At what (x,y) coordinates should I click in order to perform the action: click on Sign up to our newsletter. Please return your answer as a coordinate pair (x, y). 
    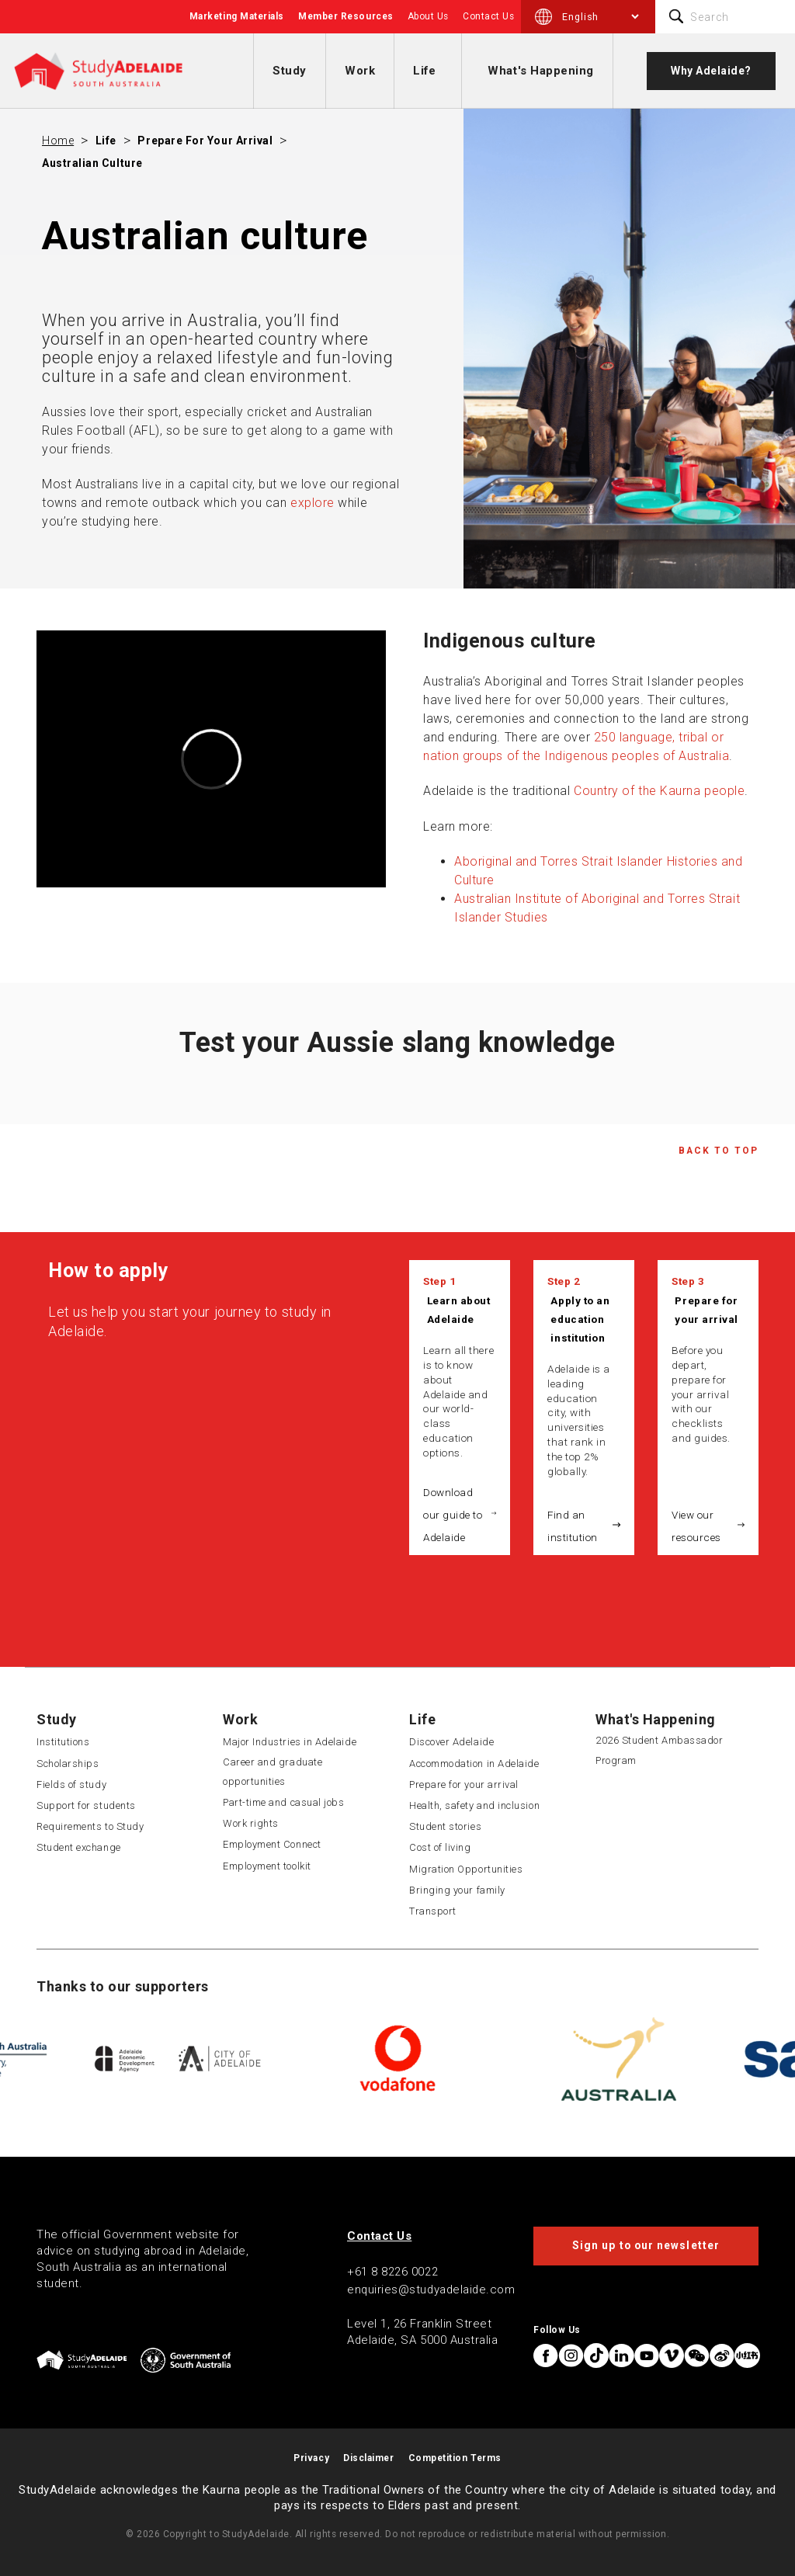
    Looking at the image, I should click on (646, 2245).